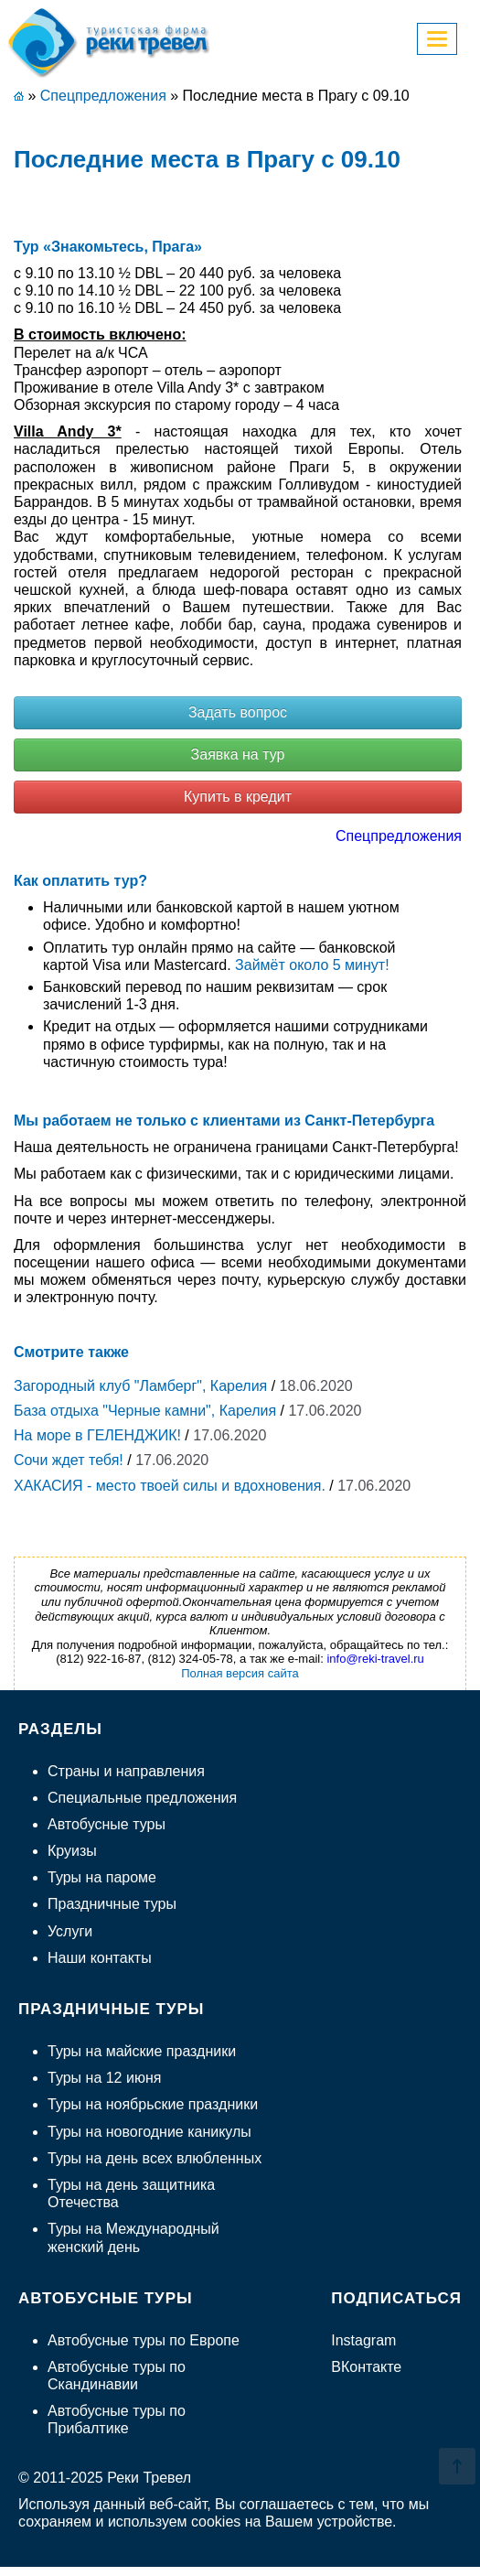 This screenshot has height=2576, width=480. I want to click on ХАКАСИЯ - место твоей силы и вдохновения., so click(169, 1485).